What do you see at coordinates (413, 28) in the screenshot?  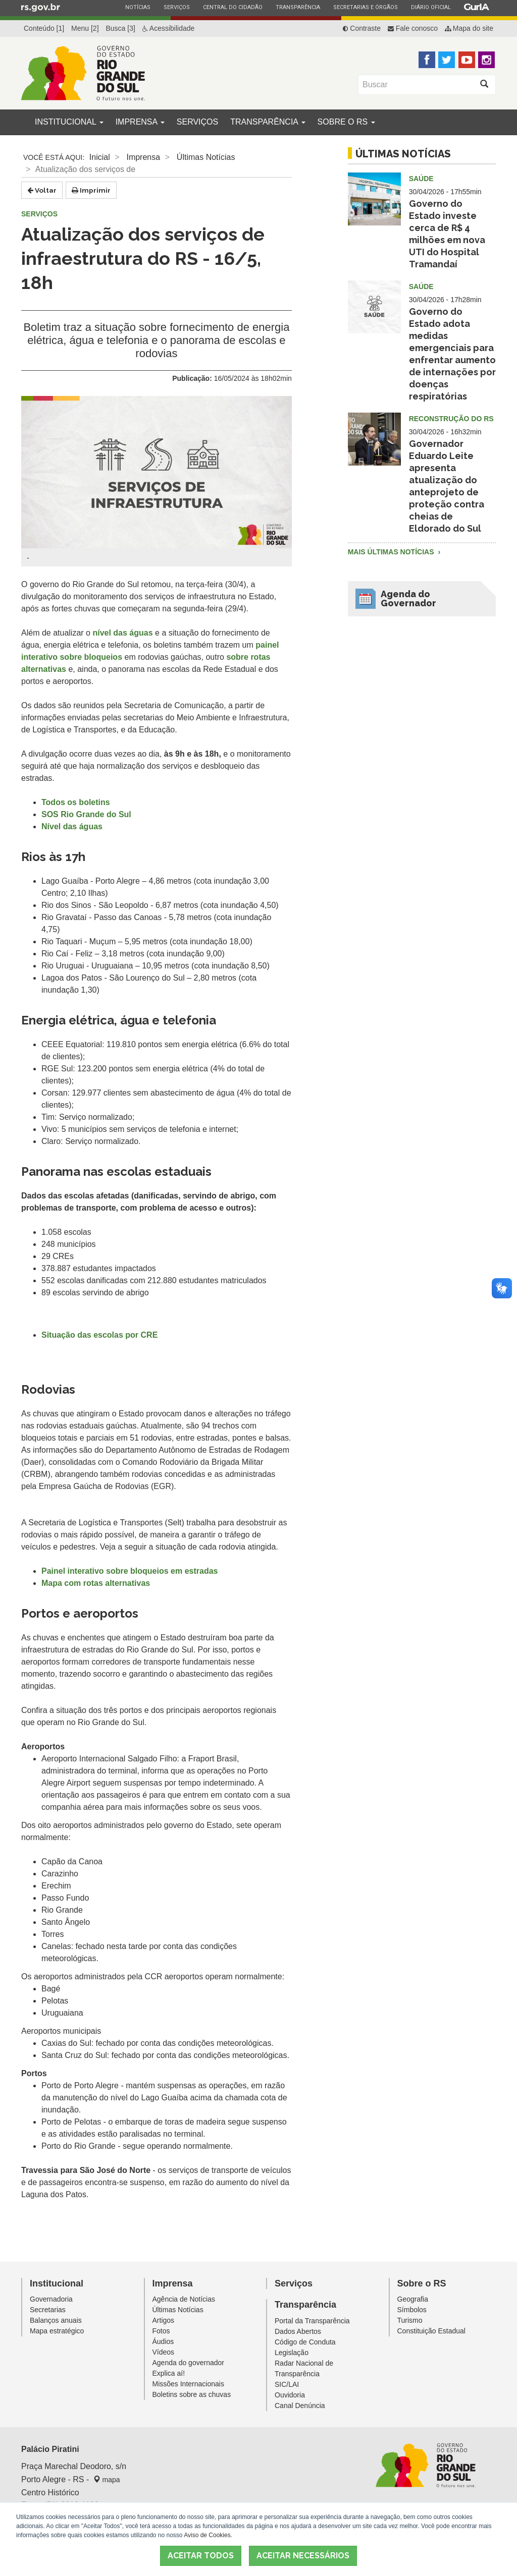 I see `Fale conosco` at bounding box center [413, 28].